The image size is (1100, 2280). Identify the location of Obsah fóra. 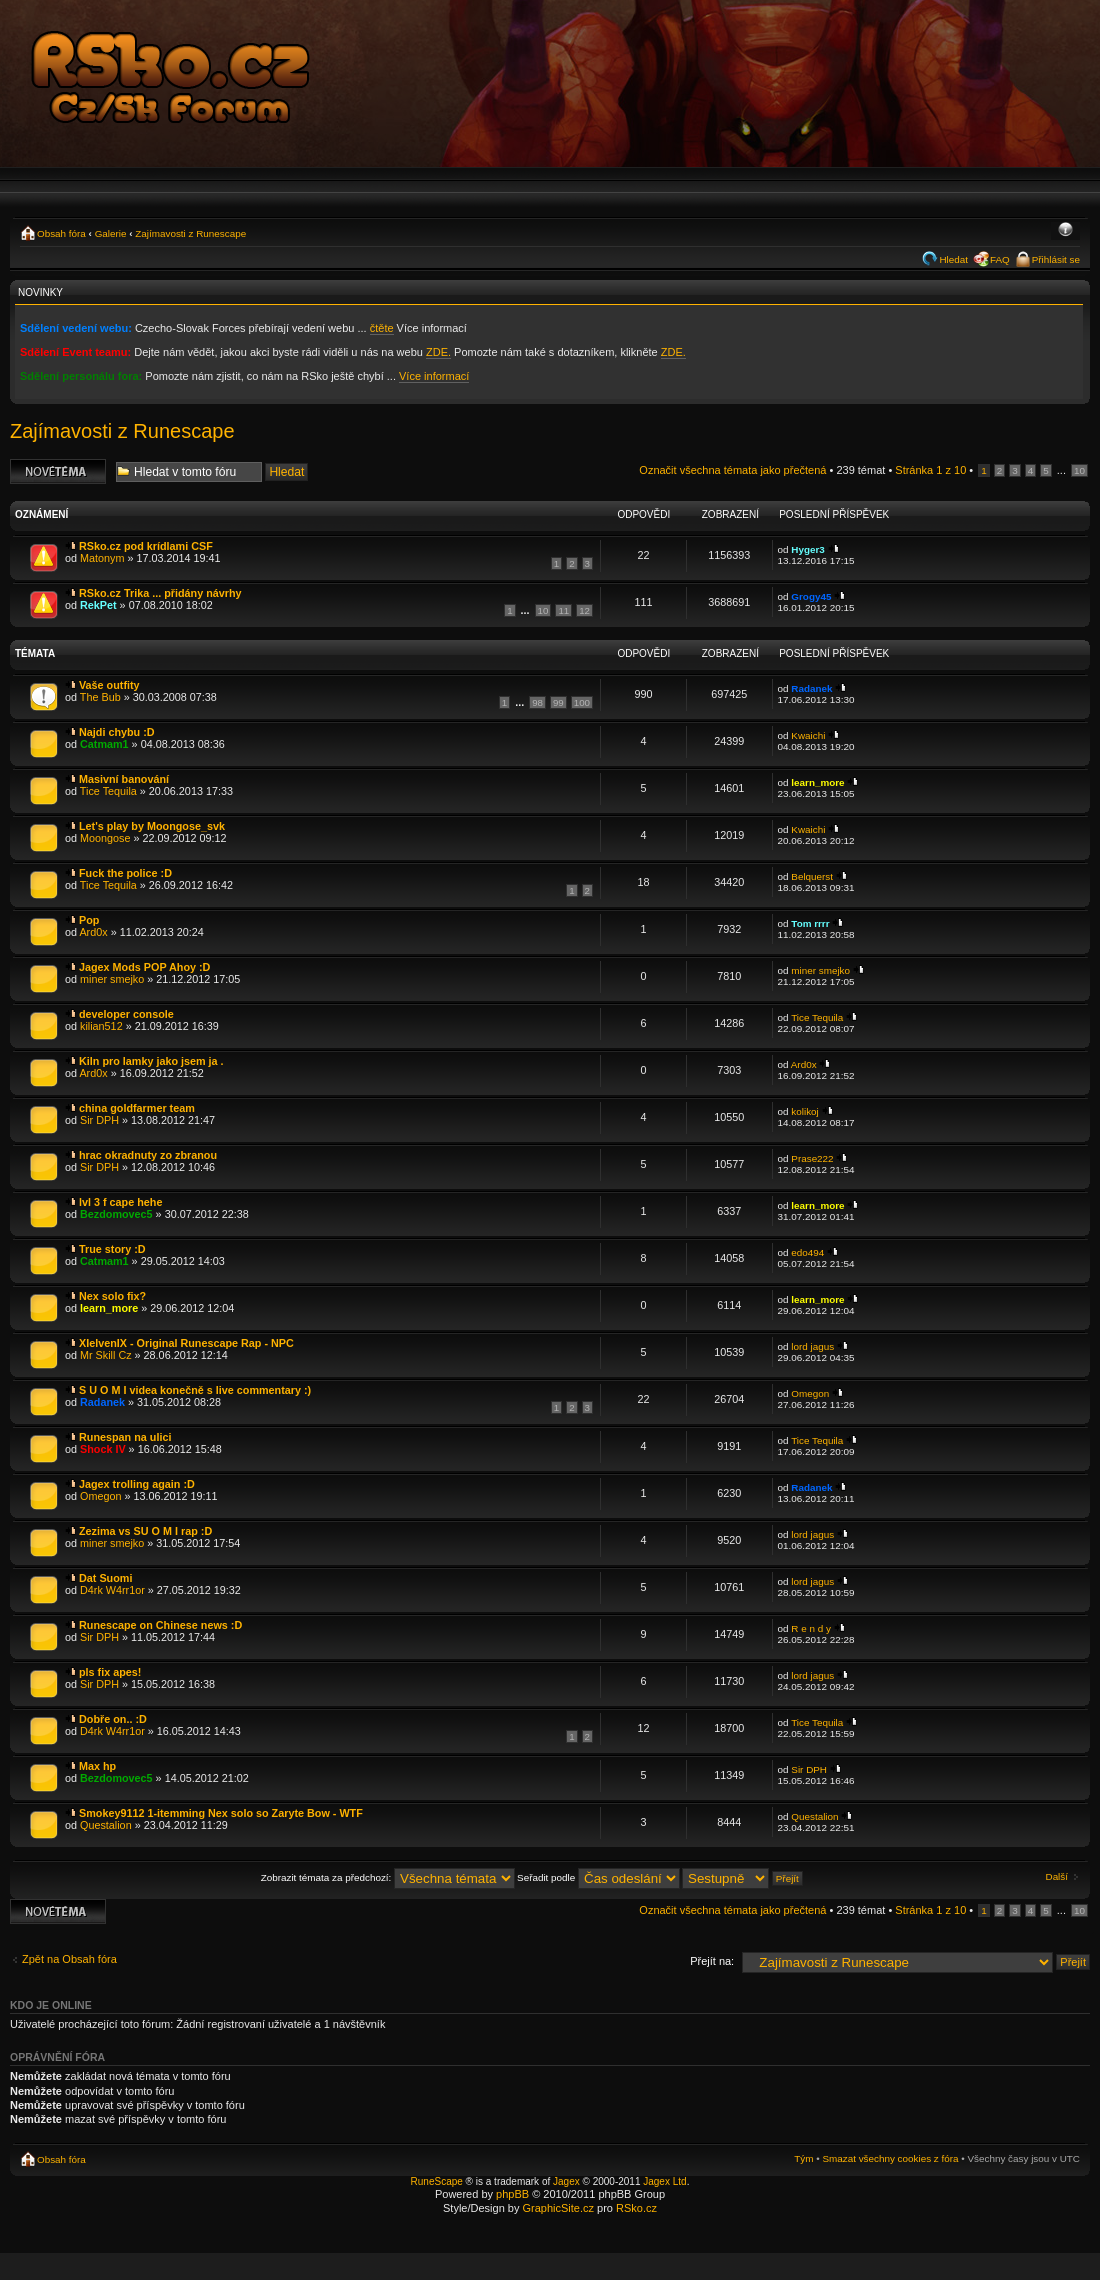
(61, 233).